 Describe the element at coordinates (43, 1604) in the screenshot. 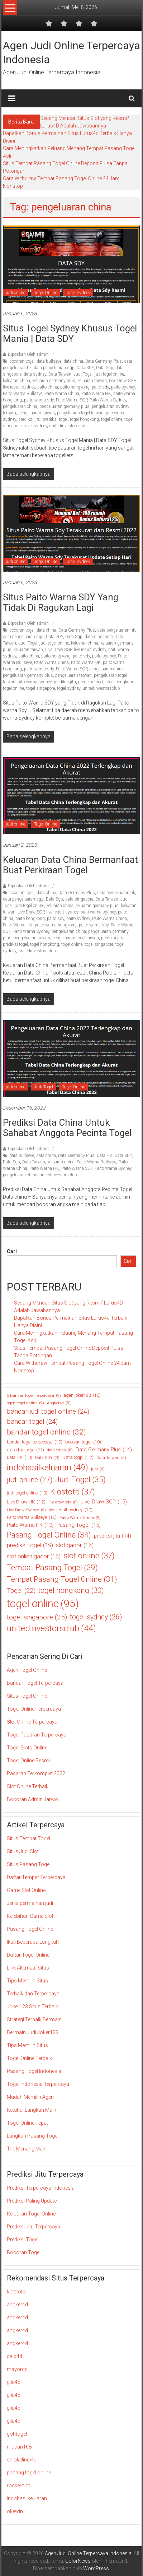

I see `togel online [togel online (95 item)]` at that location.